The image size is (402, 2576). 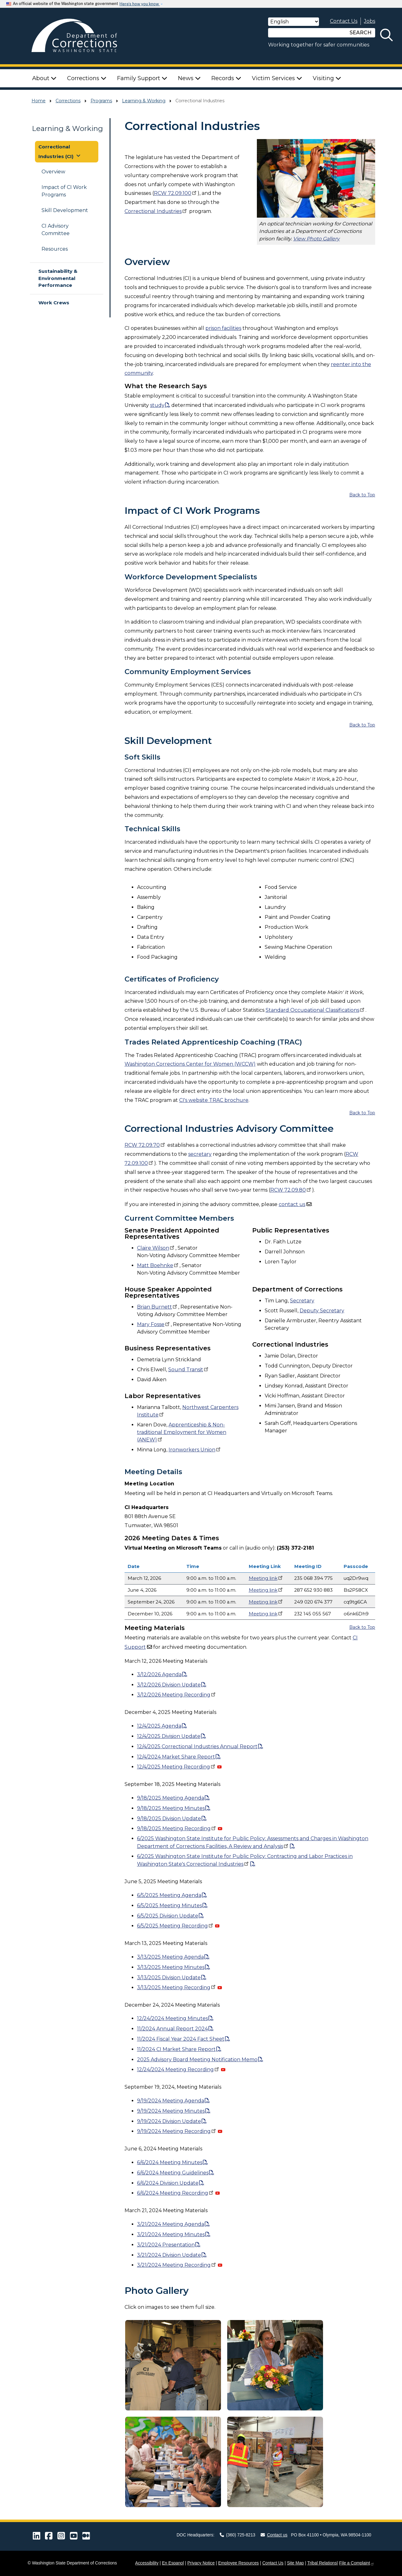 I want to click on Sustainability & Environmental Performance, so click(x=57, y=278).